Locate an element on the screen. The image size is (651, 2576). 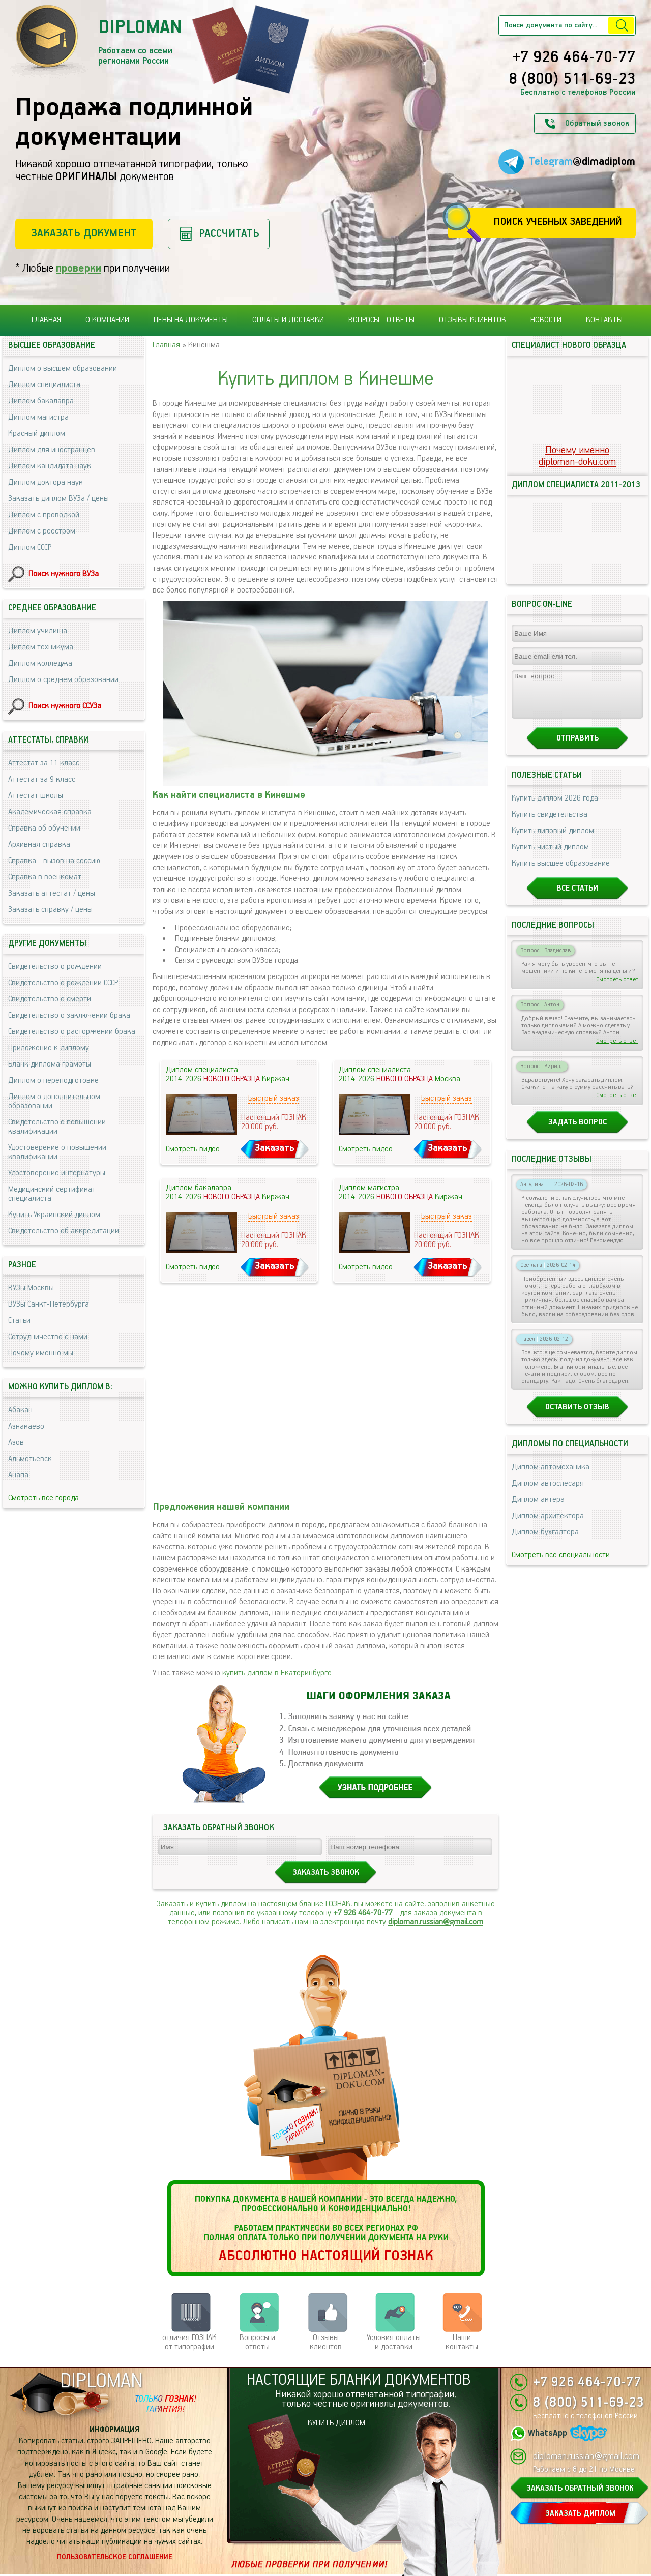
ВУЗы Москвы is located at coordinates (31, 1288).